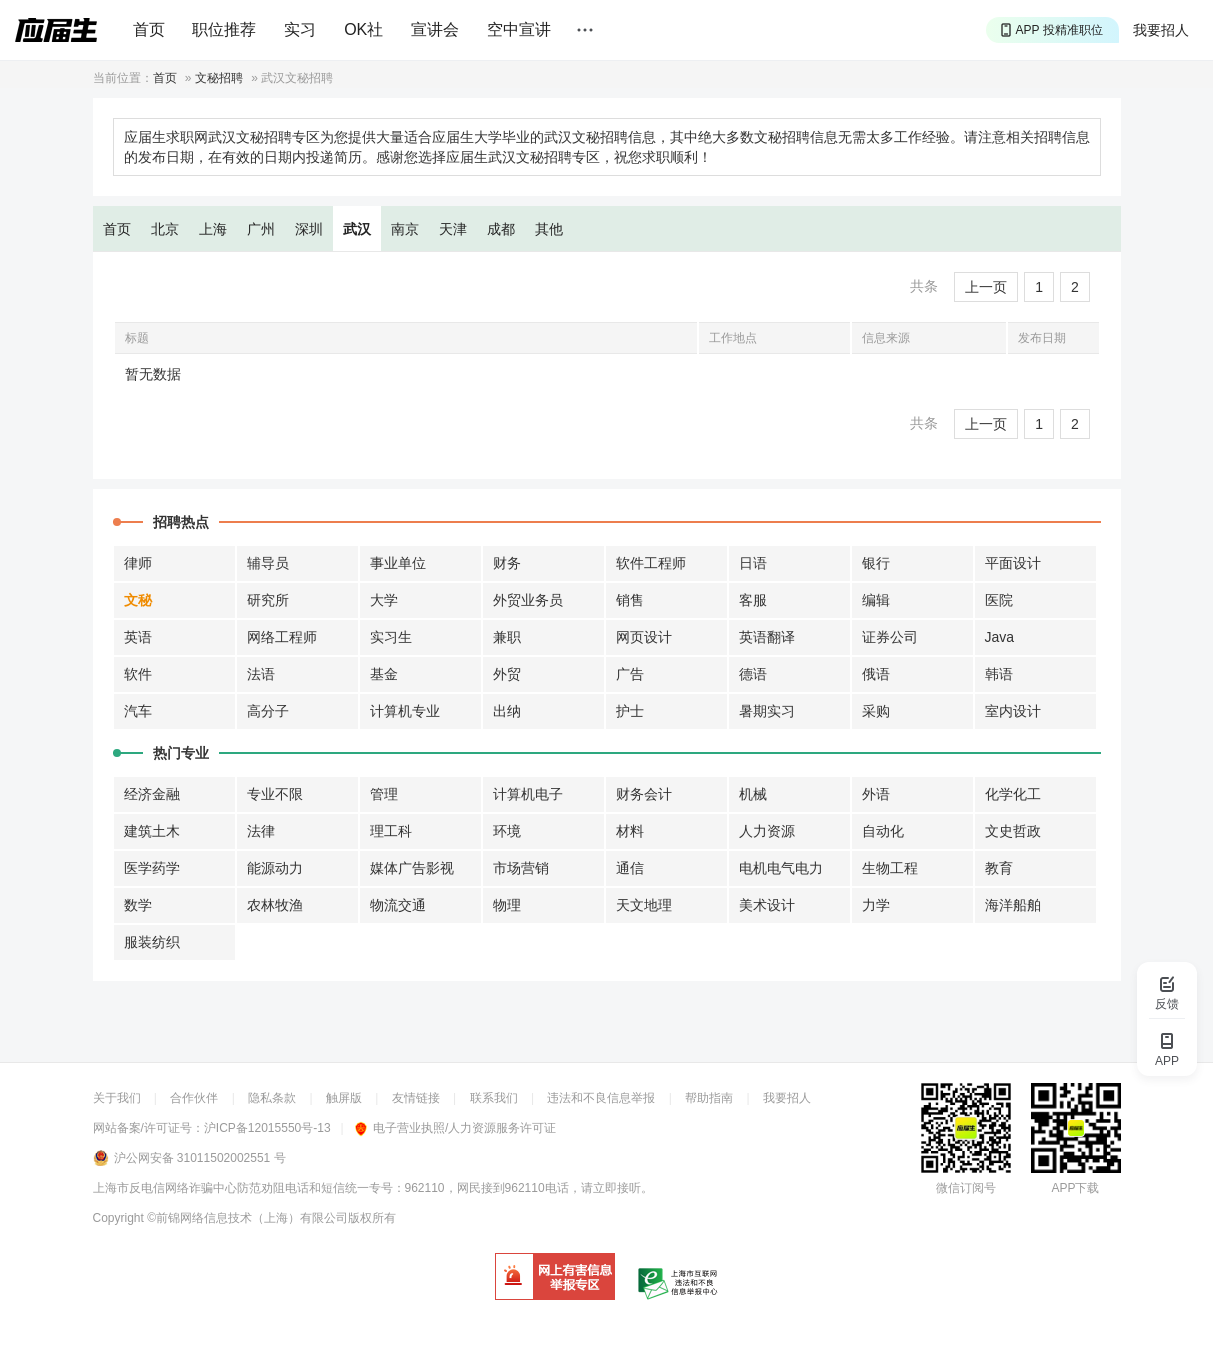 This screenshot has height=1356, width=1213. Describe the element at coordinates (999, 600) in the screenshot. I see `医院` at that location.